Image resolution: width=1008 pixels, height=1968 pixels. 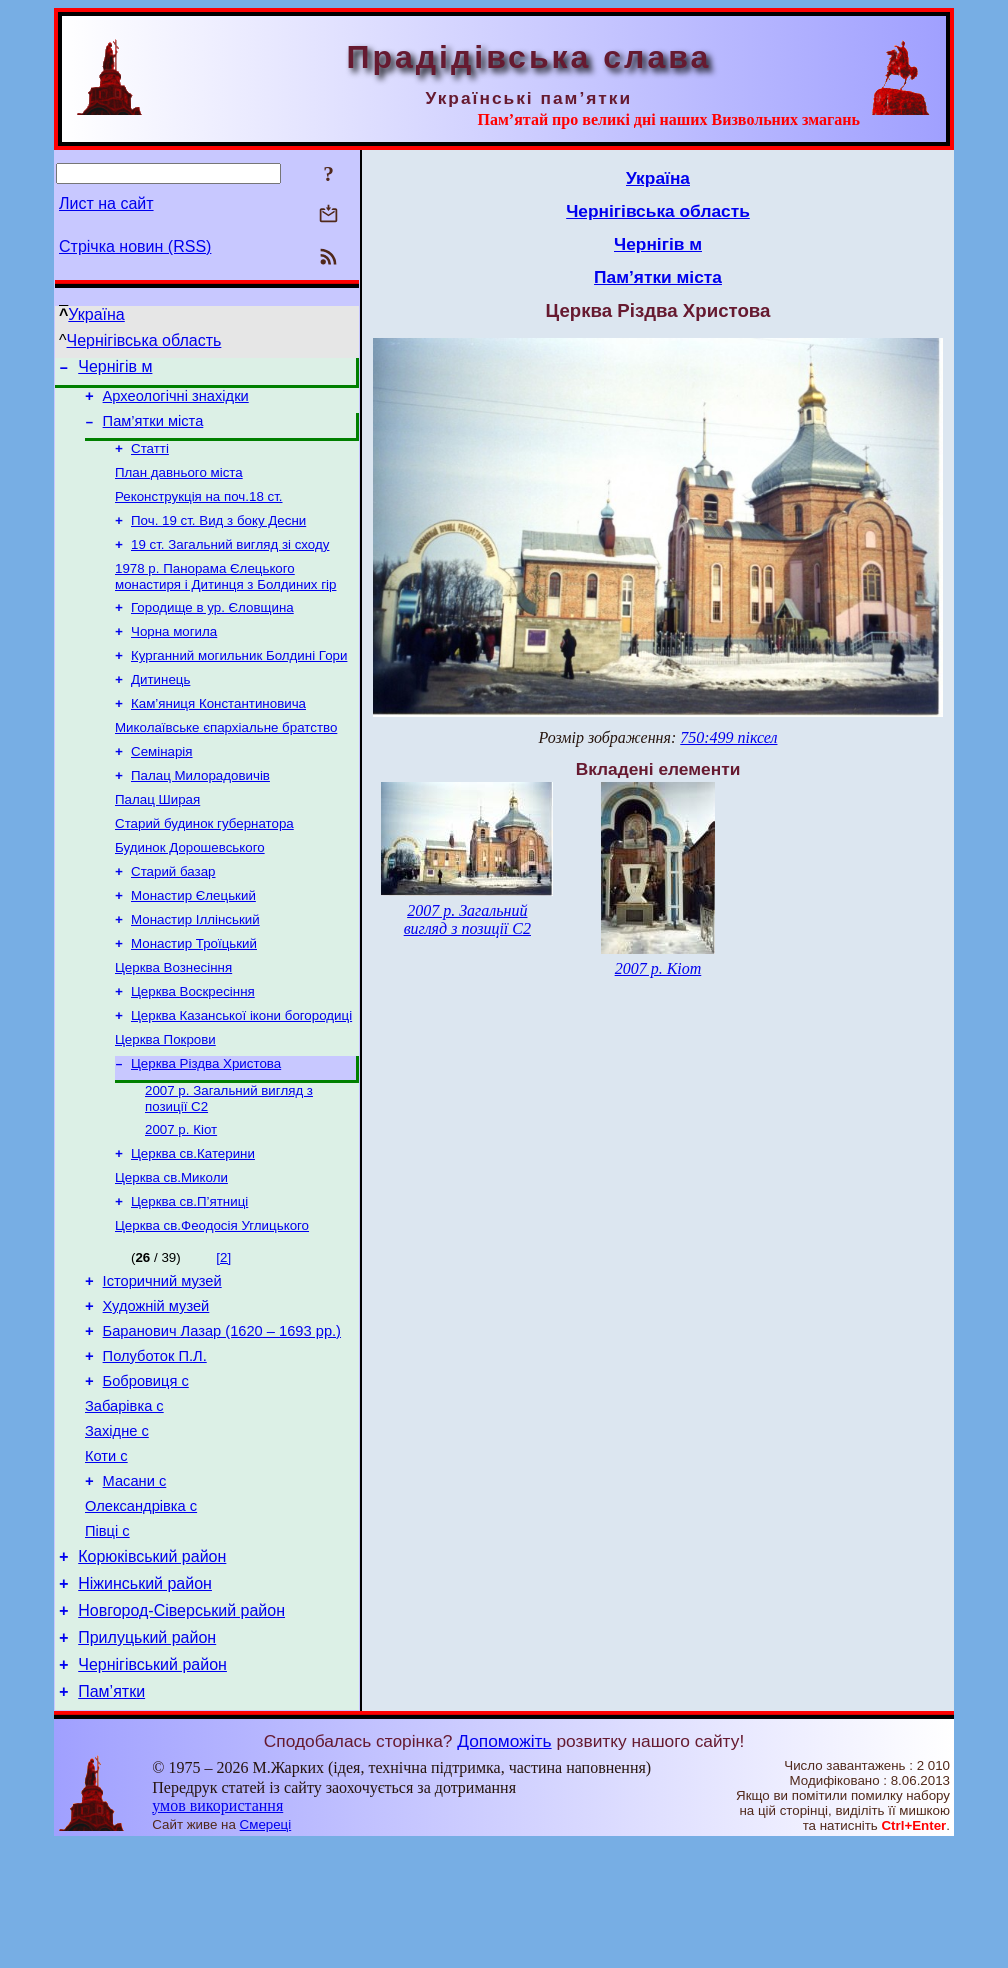 I want to click on Церква Різдва Христова, so click(x=206, y=1124).